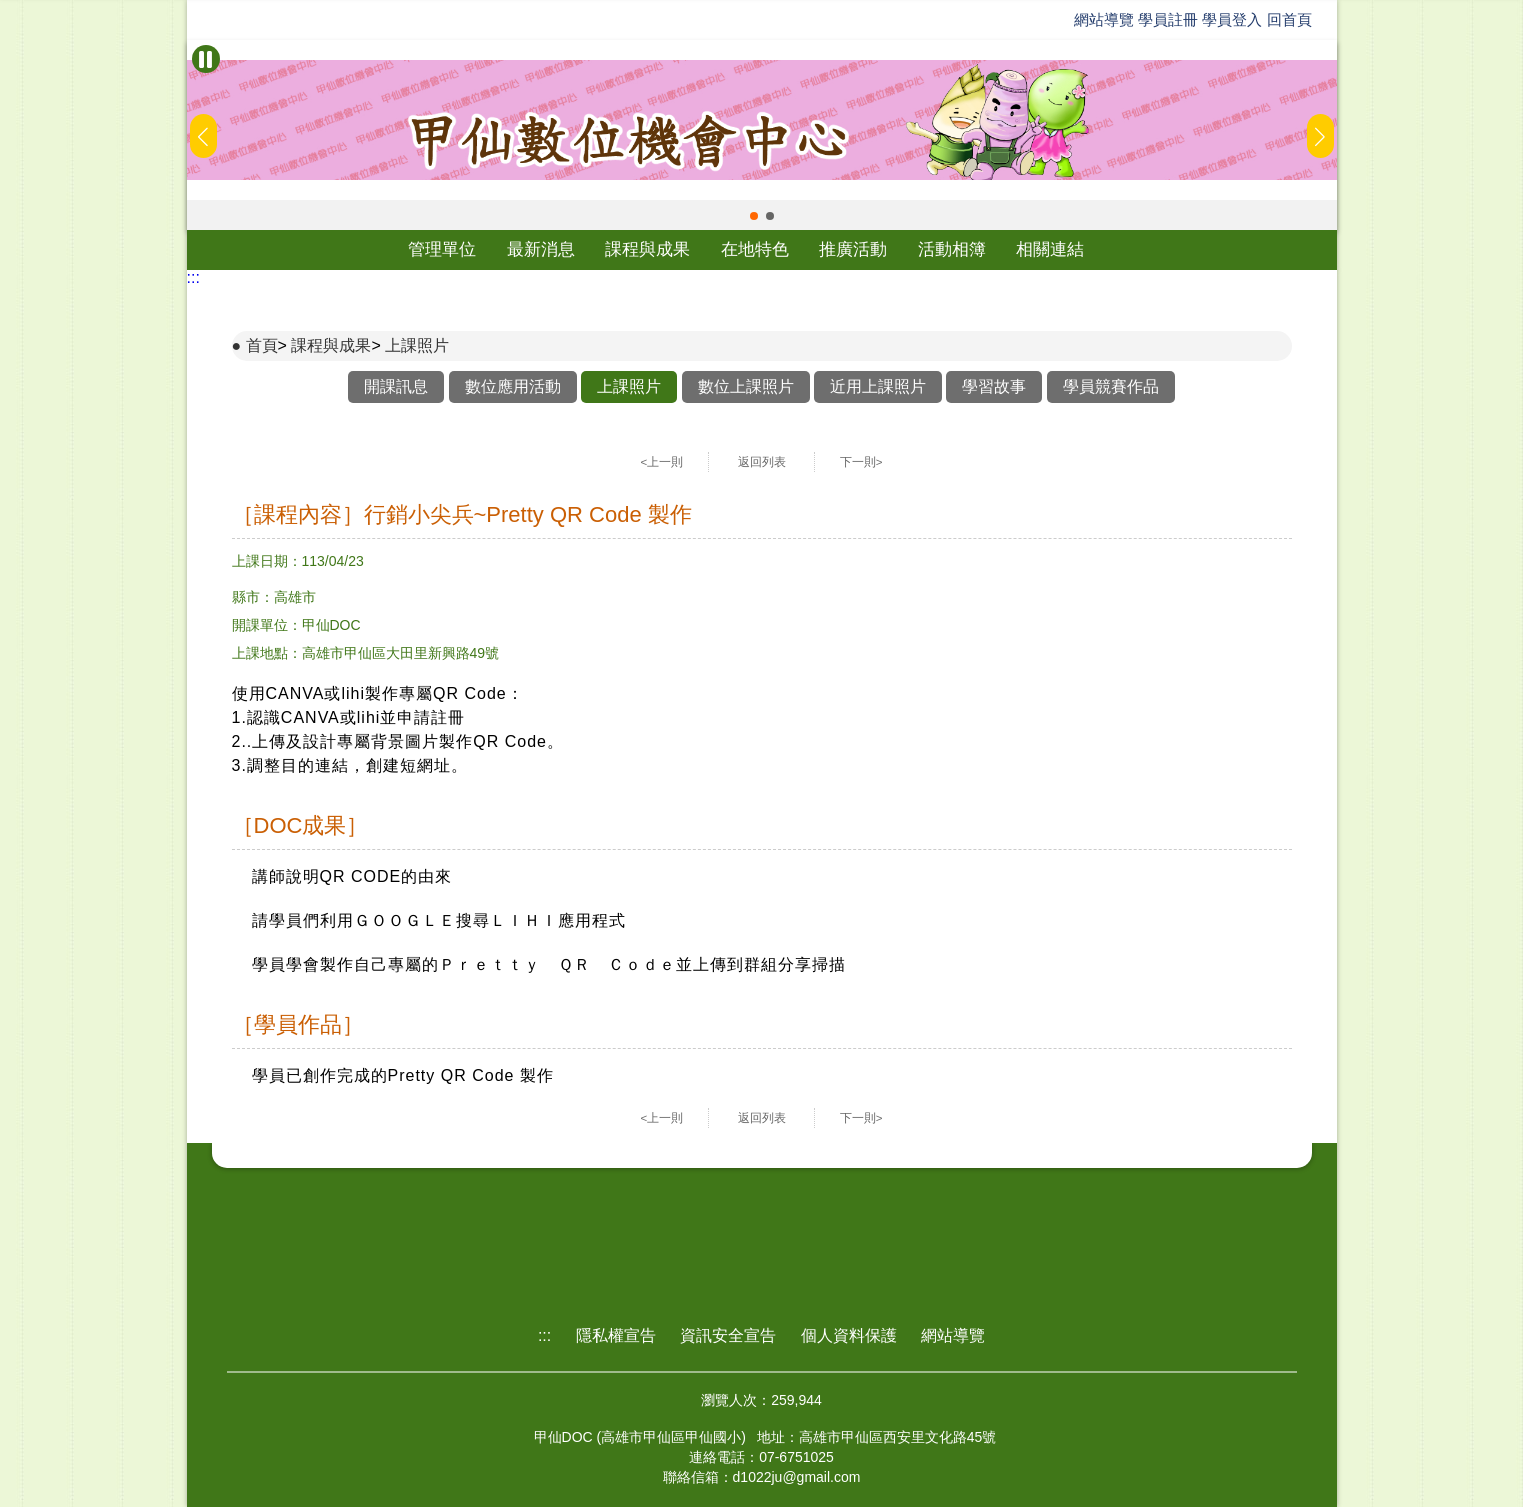 Image resolution: width=1523 pixels, height=1507 pixels. What do you see at coordinates (728, 1335) in the screenshot?
I see `資訊安全宣告` at bounding box center [728, 1335].